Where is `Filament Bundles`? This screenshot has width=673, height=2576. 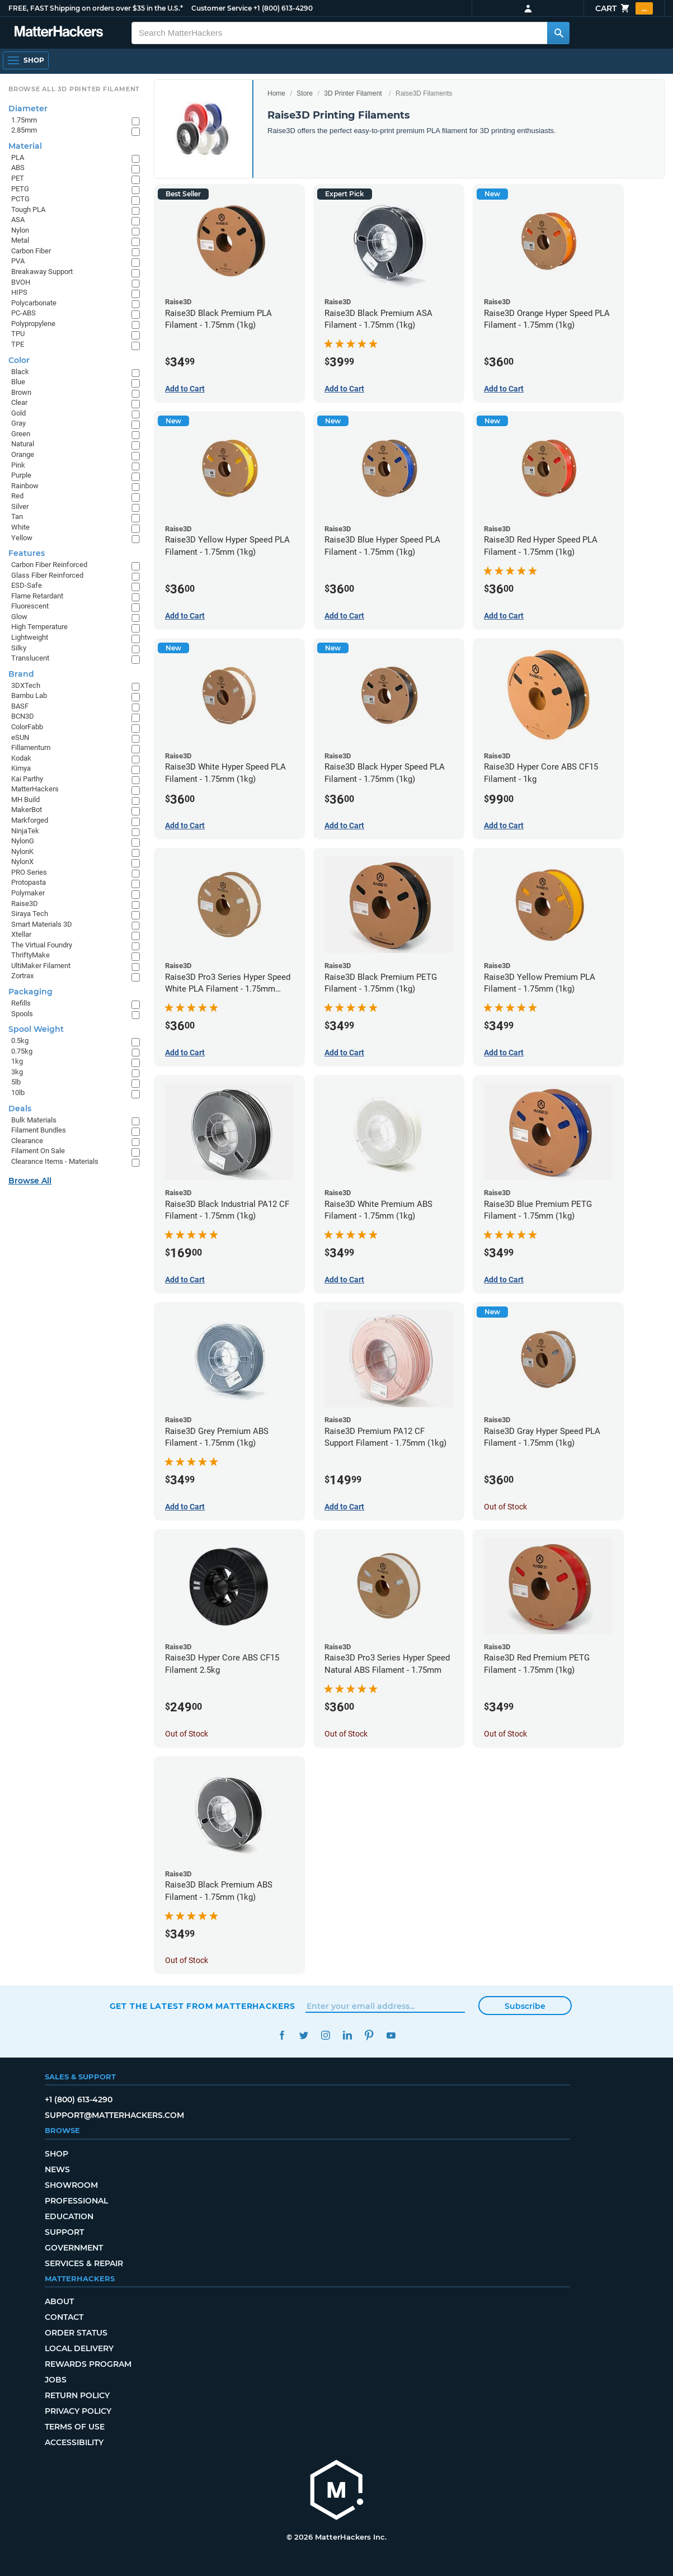 Filament Bundles is located at coordinates (38, 1130).